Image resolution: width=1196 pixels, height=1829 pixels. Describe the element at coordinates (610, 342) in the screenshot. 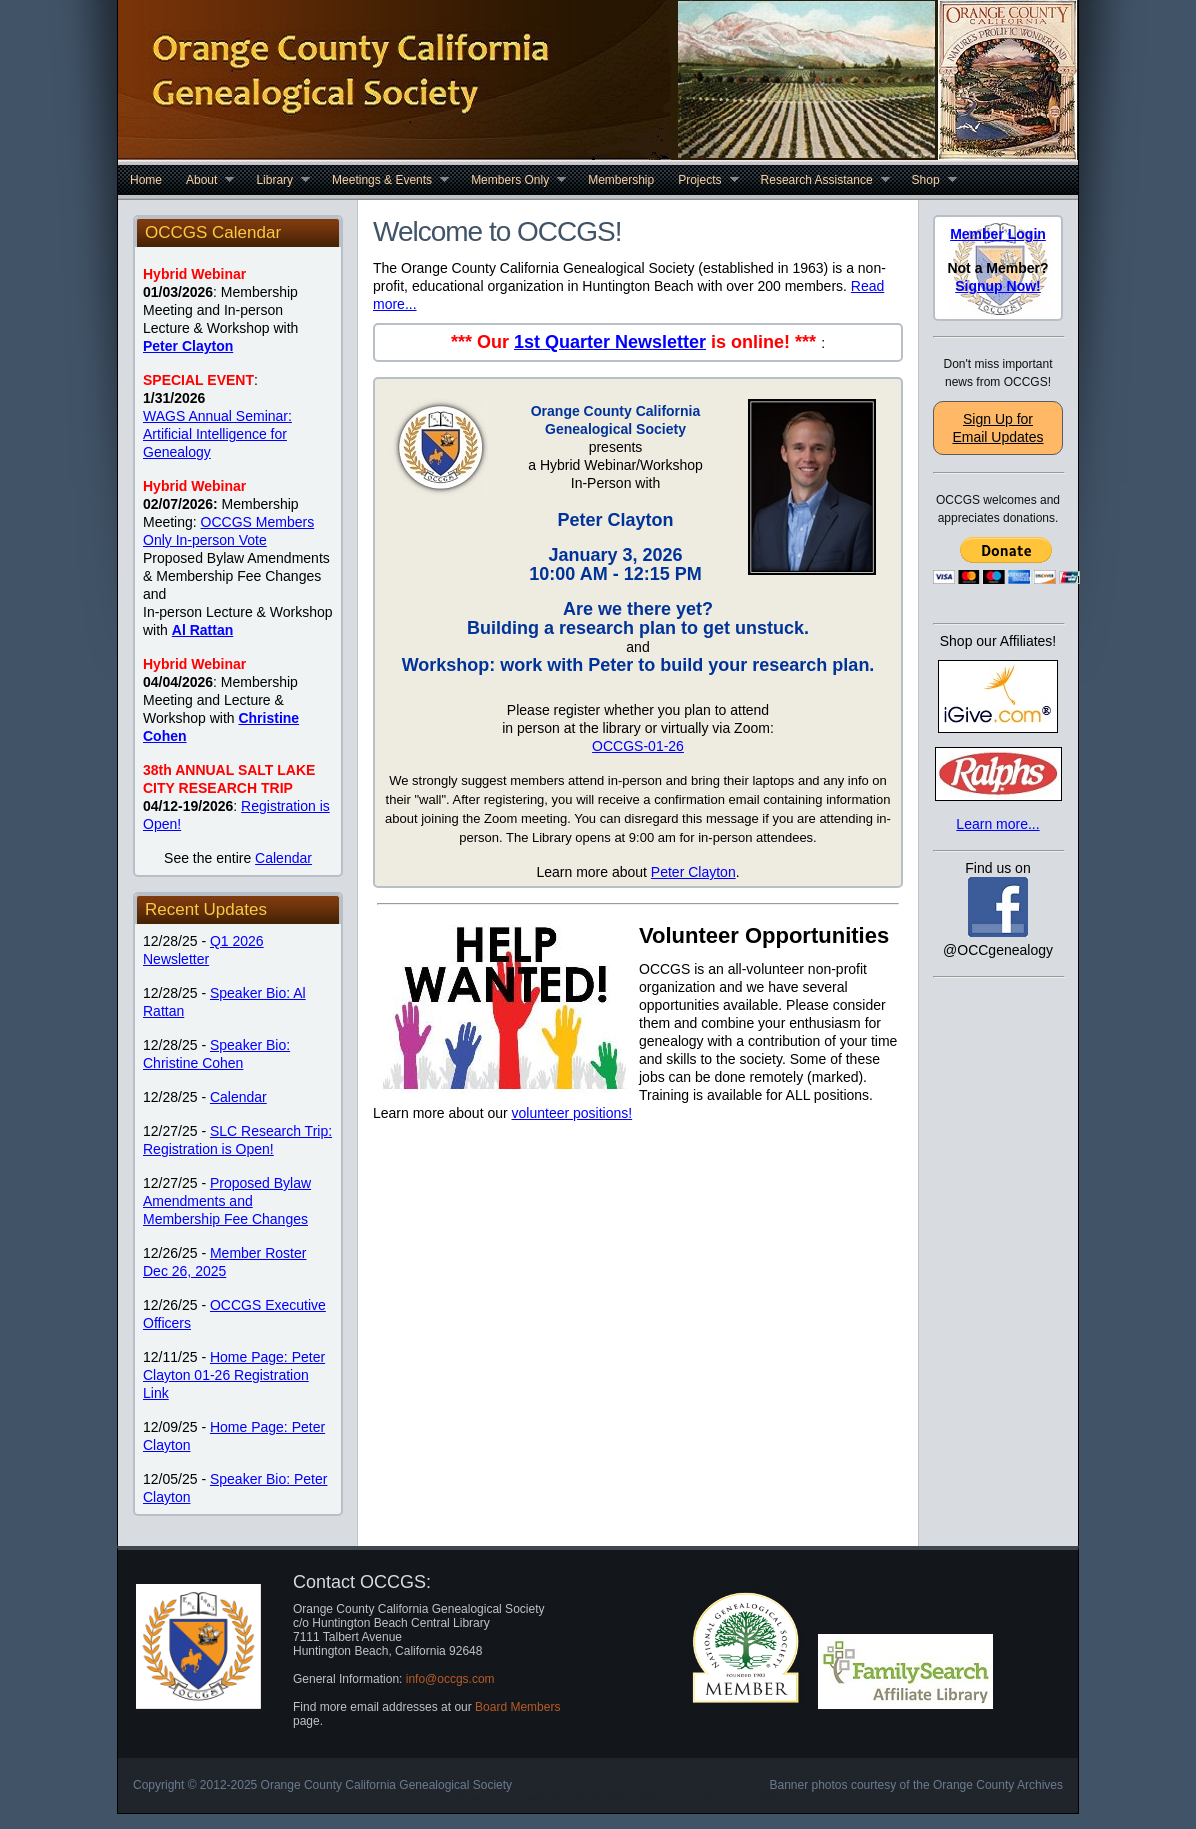

I see `1st Quarter Newsletter` at that location.